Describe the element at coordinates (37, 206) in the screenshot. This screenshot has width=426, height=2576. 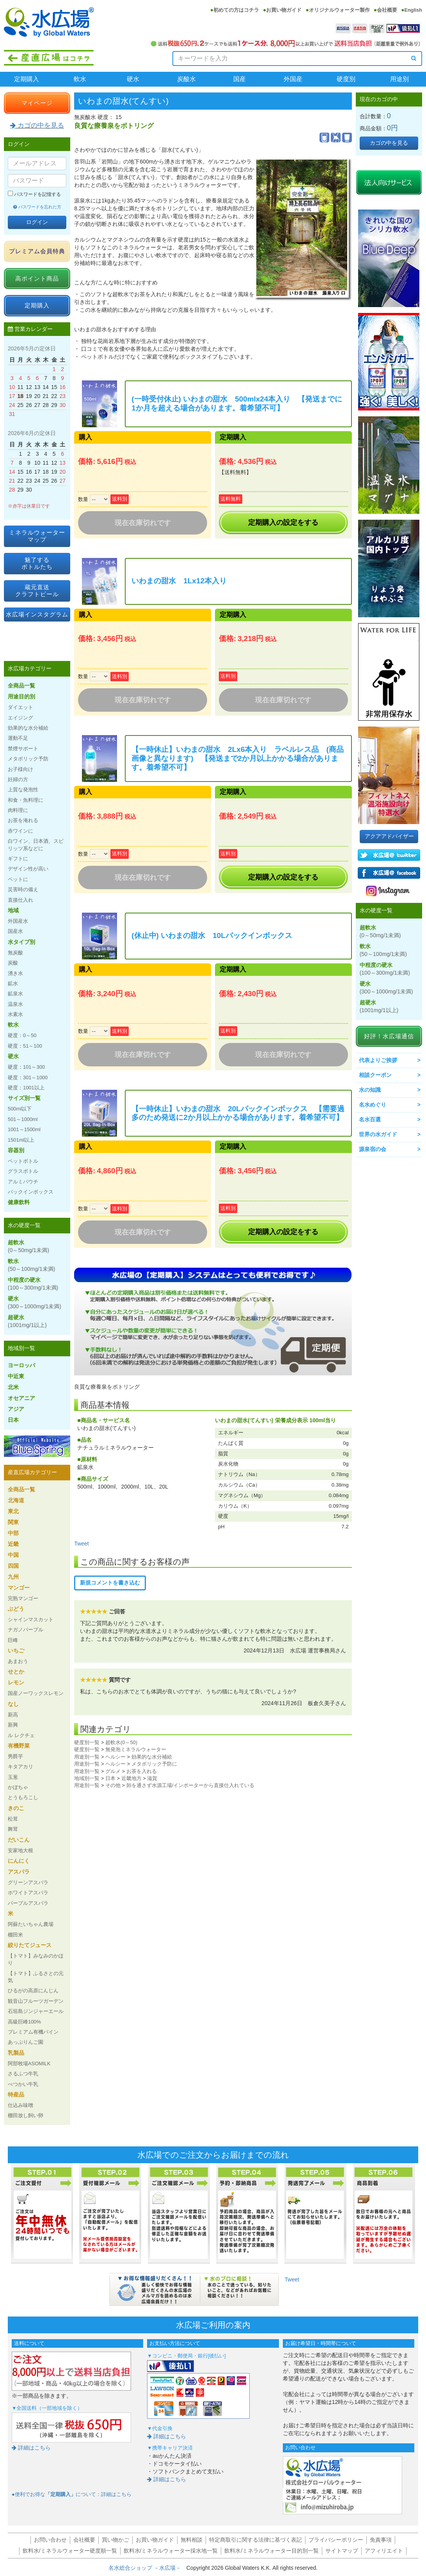
I see `パスワードを忘れた方` at that location.